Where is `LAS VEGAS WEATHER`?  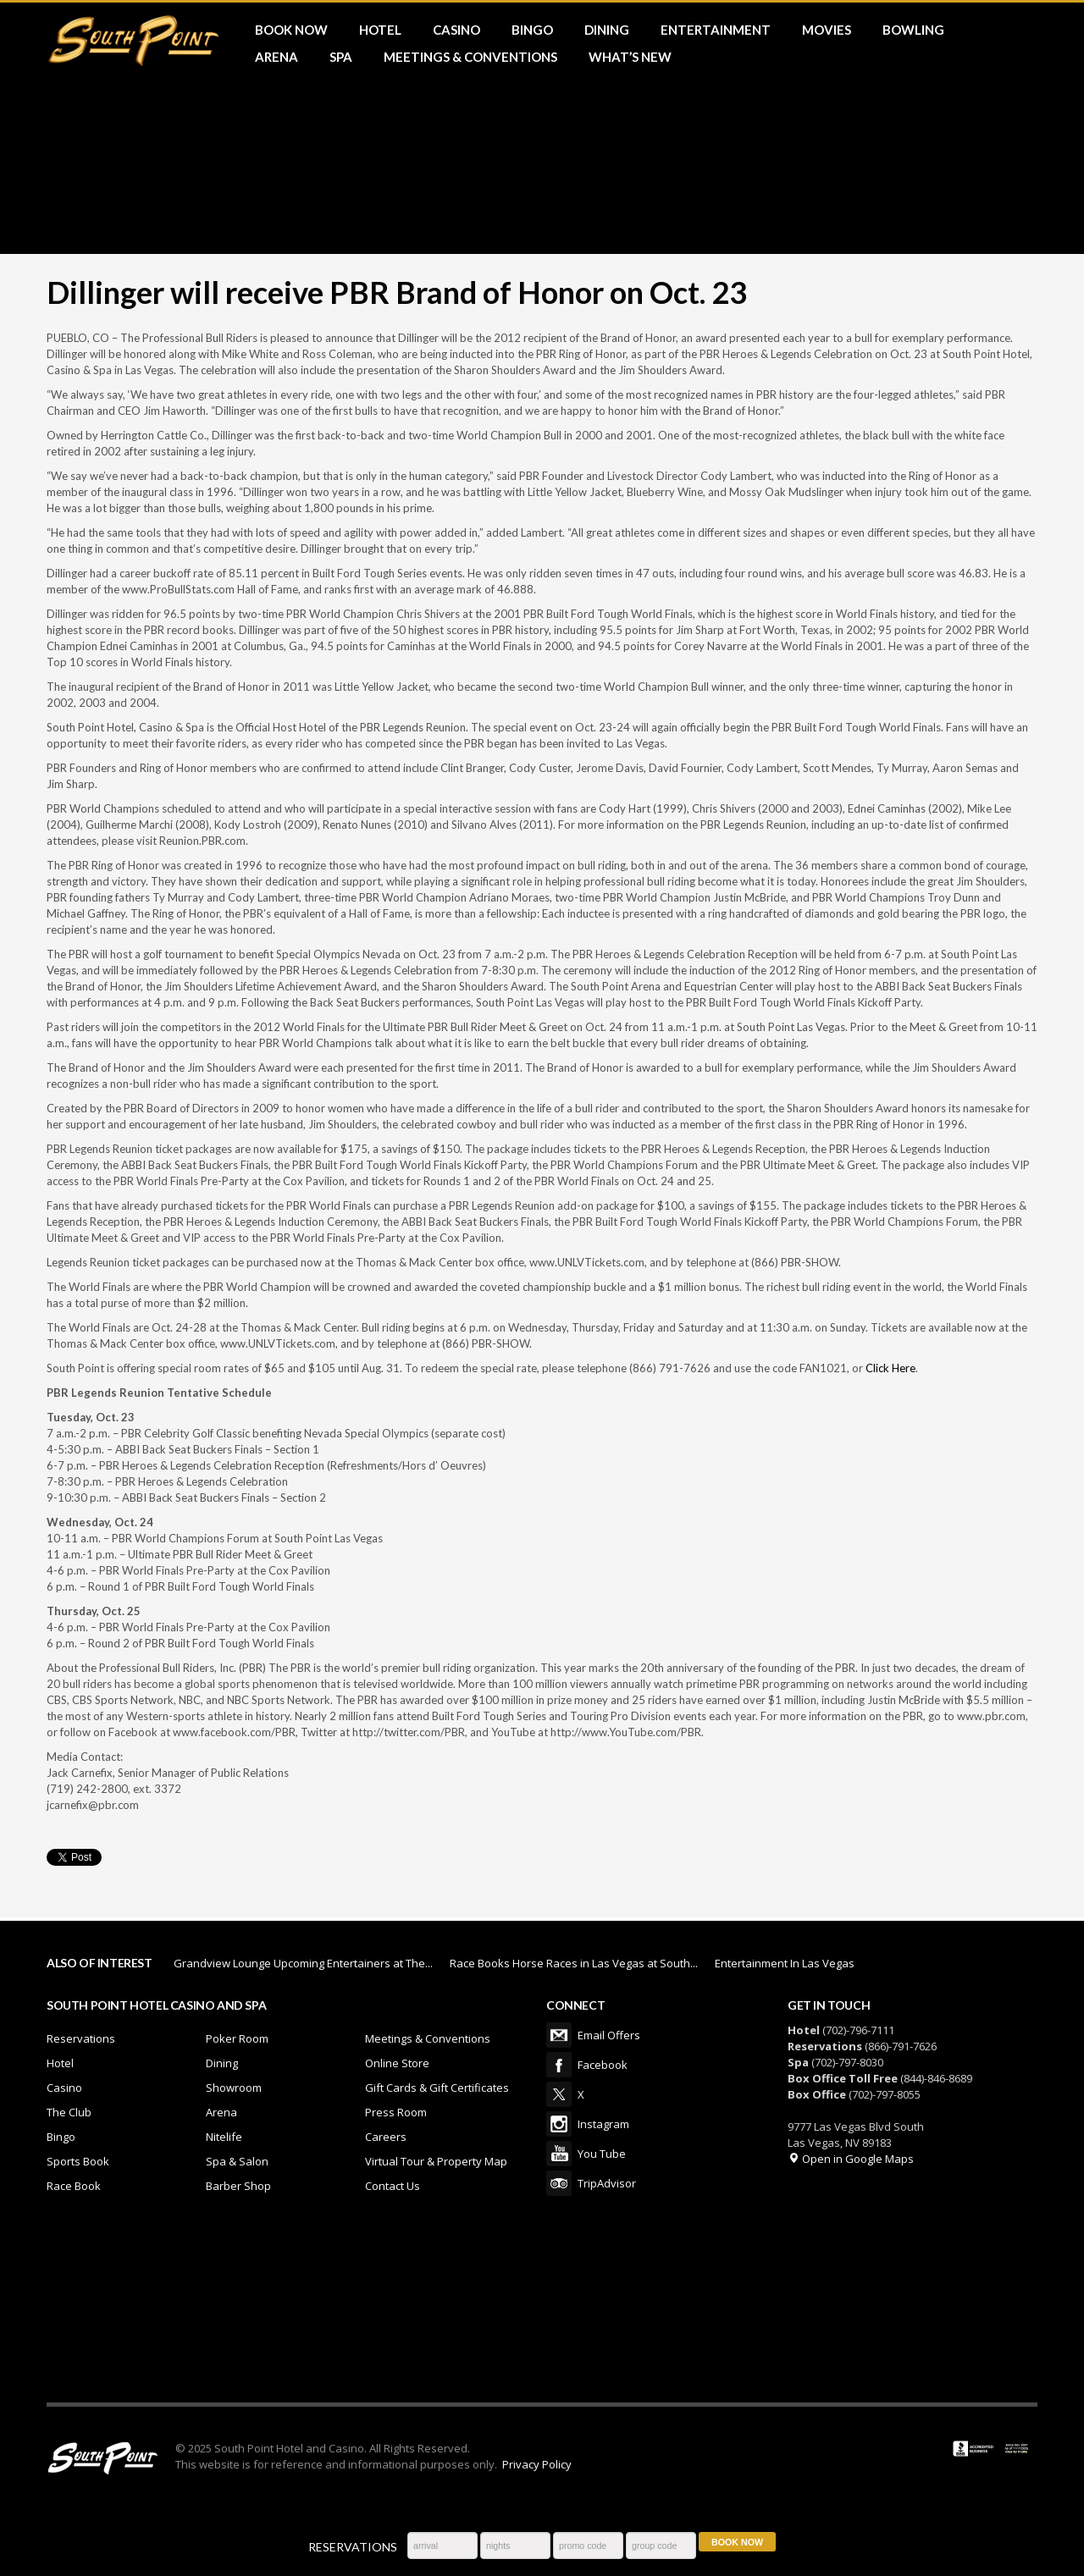 LAS VEGAS WEATHER is located at coordinates (542, 2309).